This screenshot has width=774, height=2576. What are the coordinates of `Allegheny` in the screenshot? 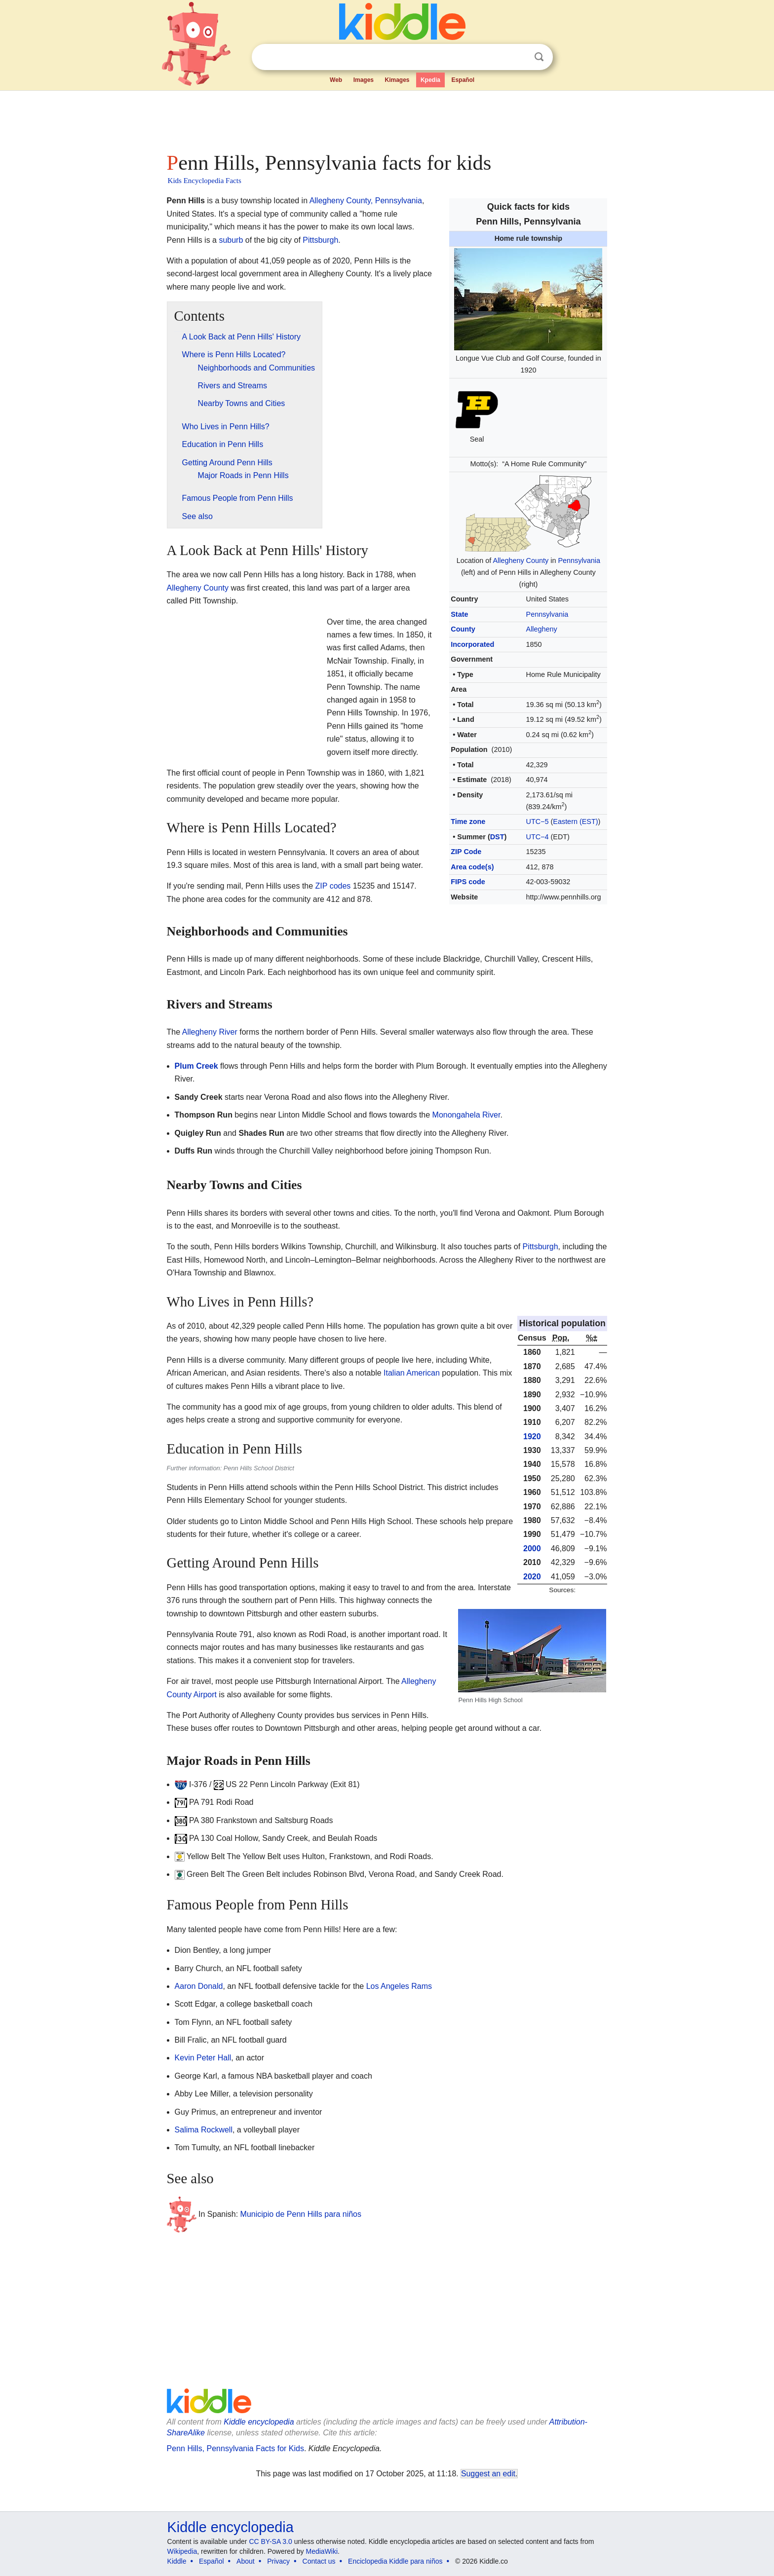 It's located at (541, 629).